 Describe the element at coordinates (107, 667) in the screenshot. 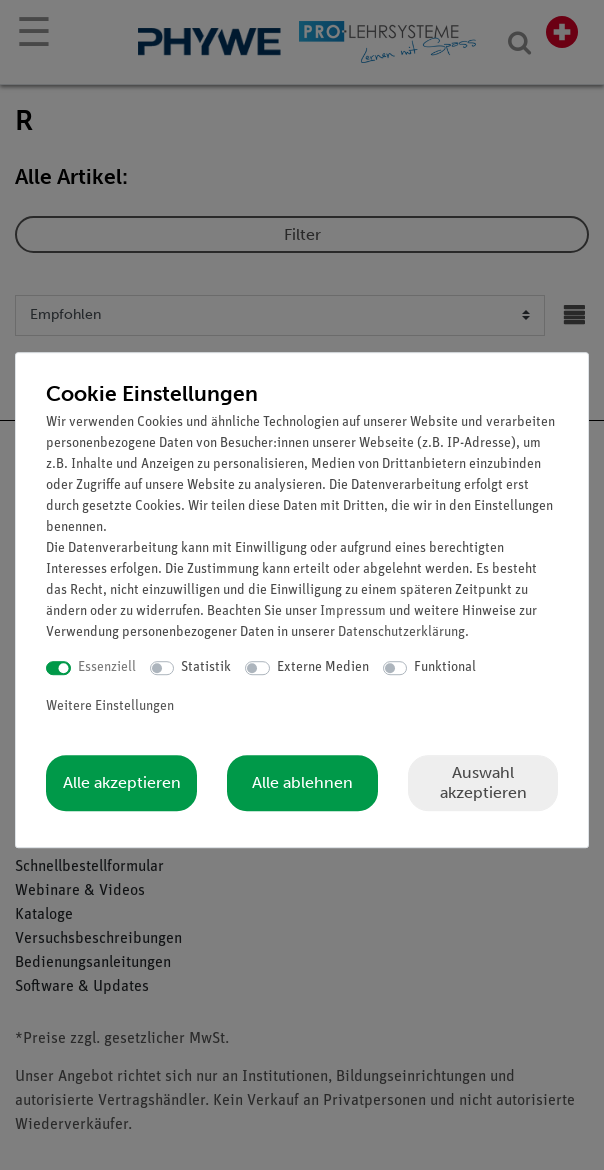

I see `Essenziell` at that location.